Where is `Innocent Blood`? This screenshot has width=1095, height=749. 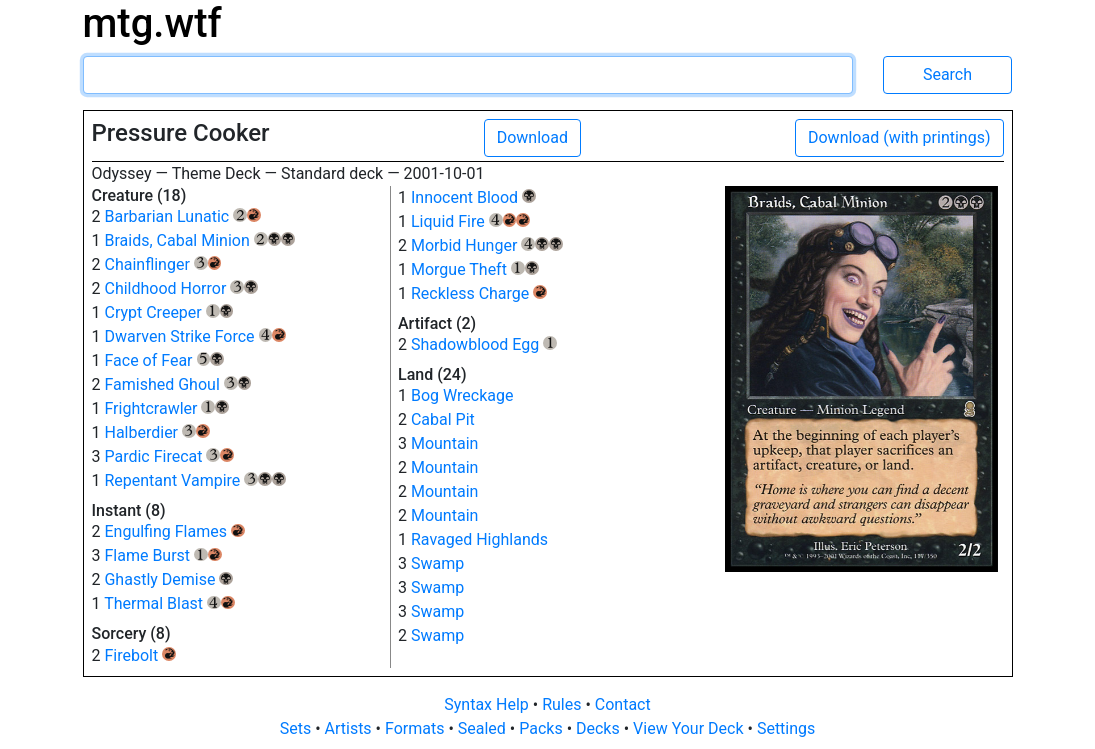 Innocent Blood is located at coordinates (473, 197).